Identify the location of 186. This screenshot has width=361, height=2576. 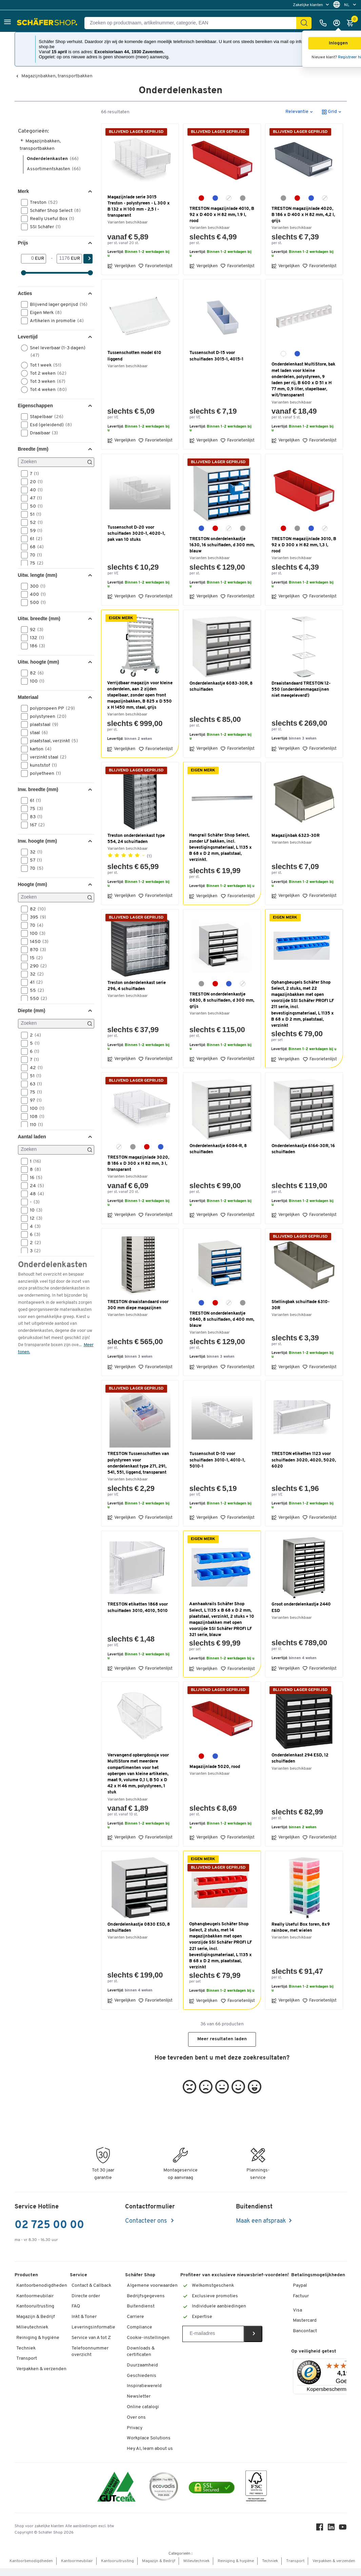
(35, 646).